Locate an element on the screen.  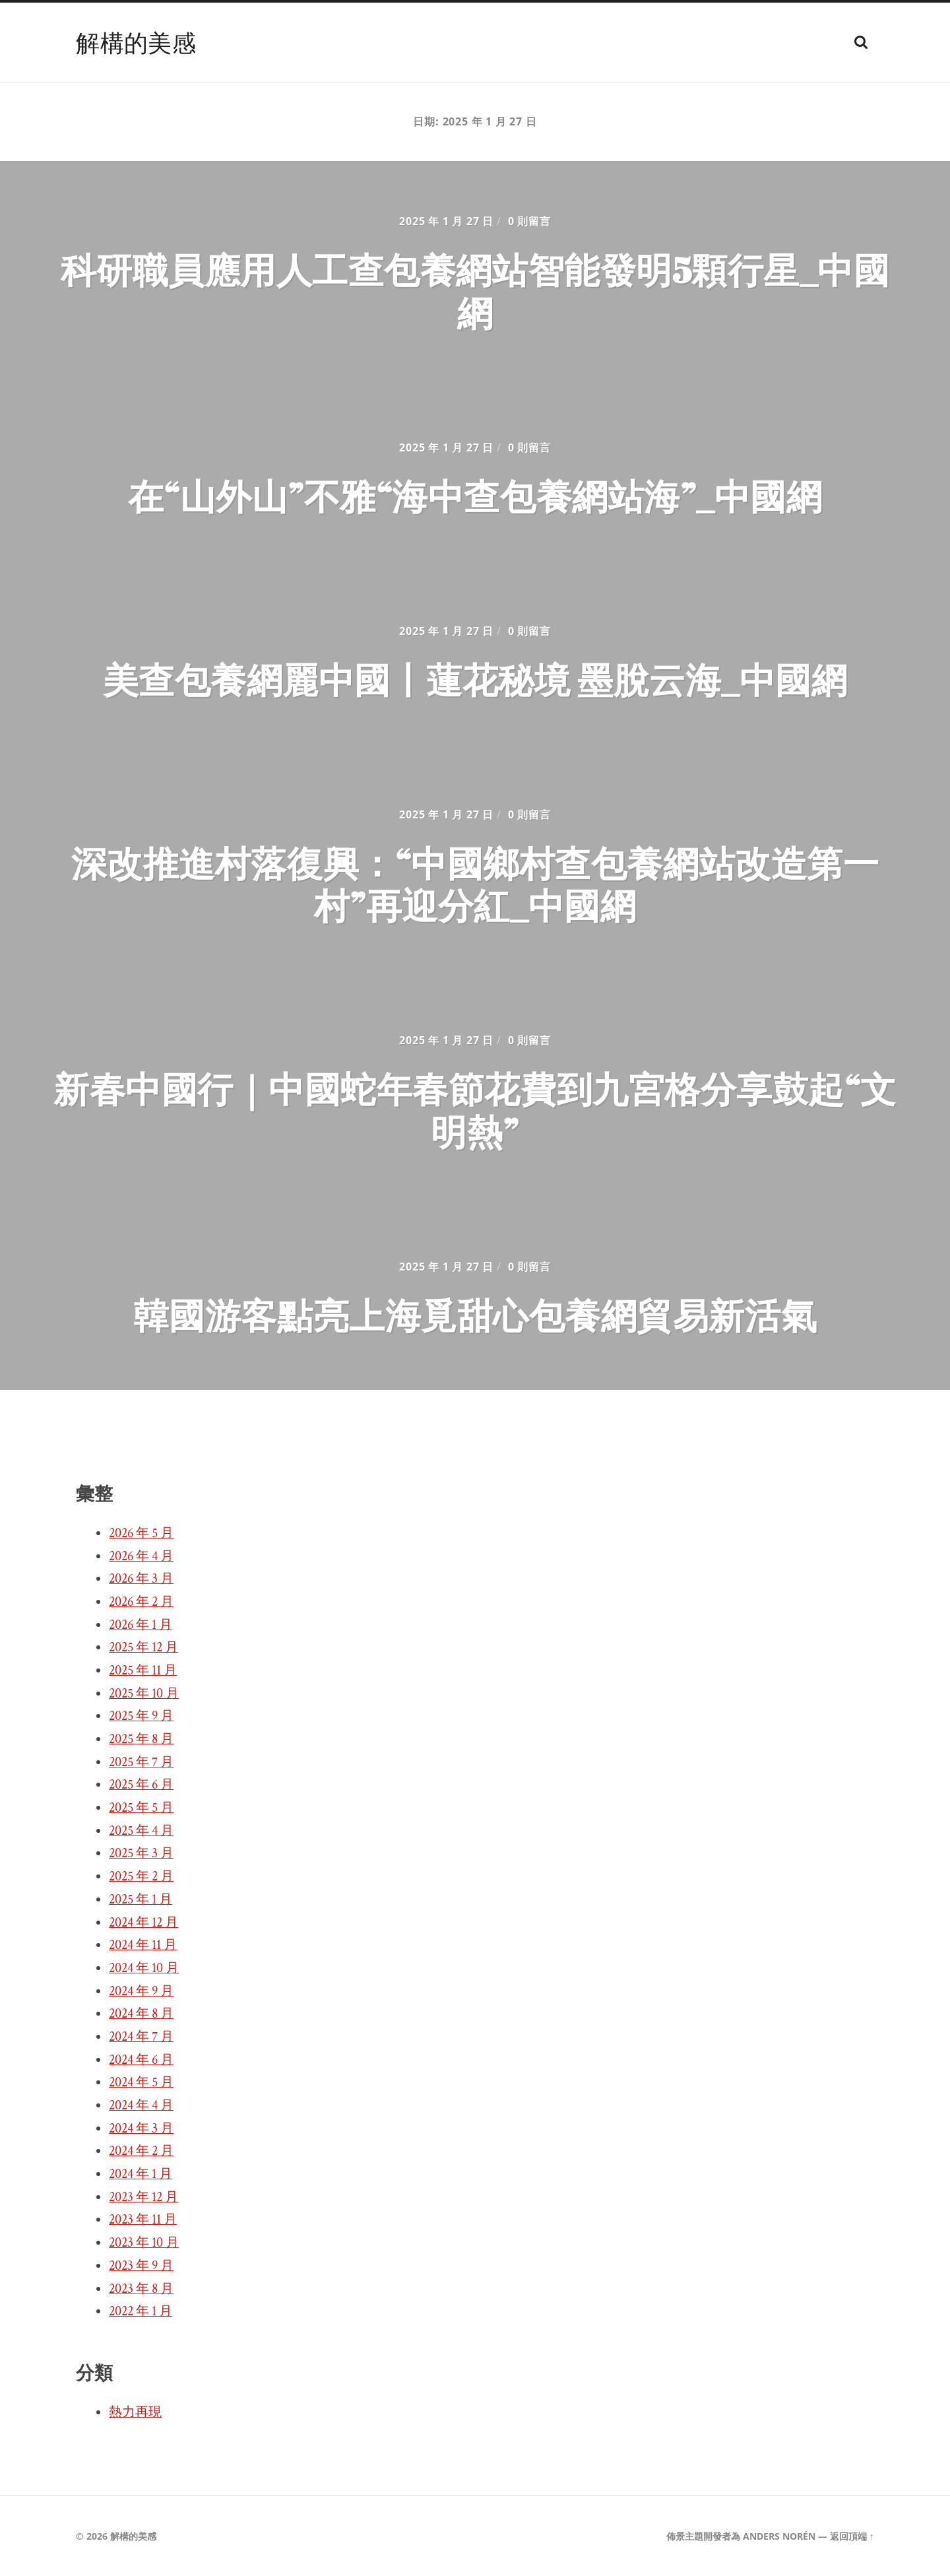
2024 年 7 月 is located at coordinates (141, 2036).